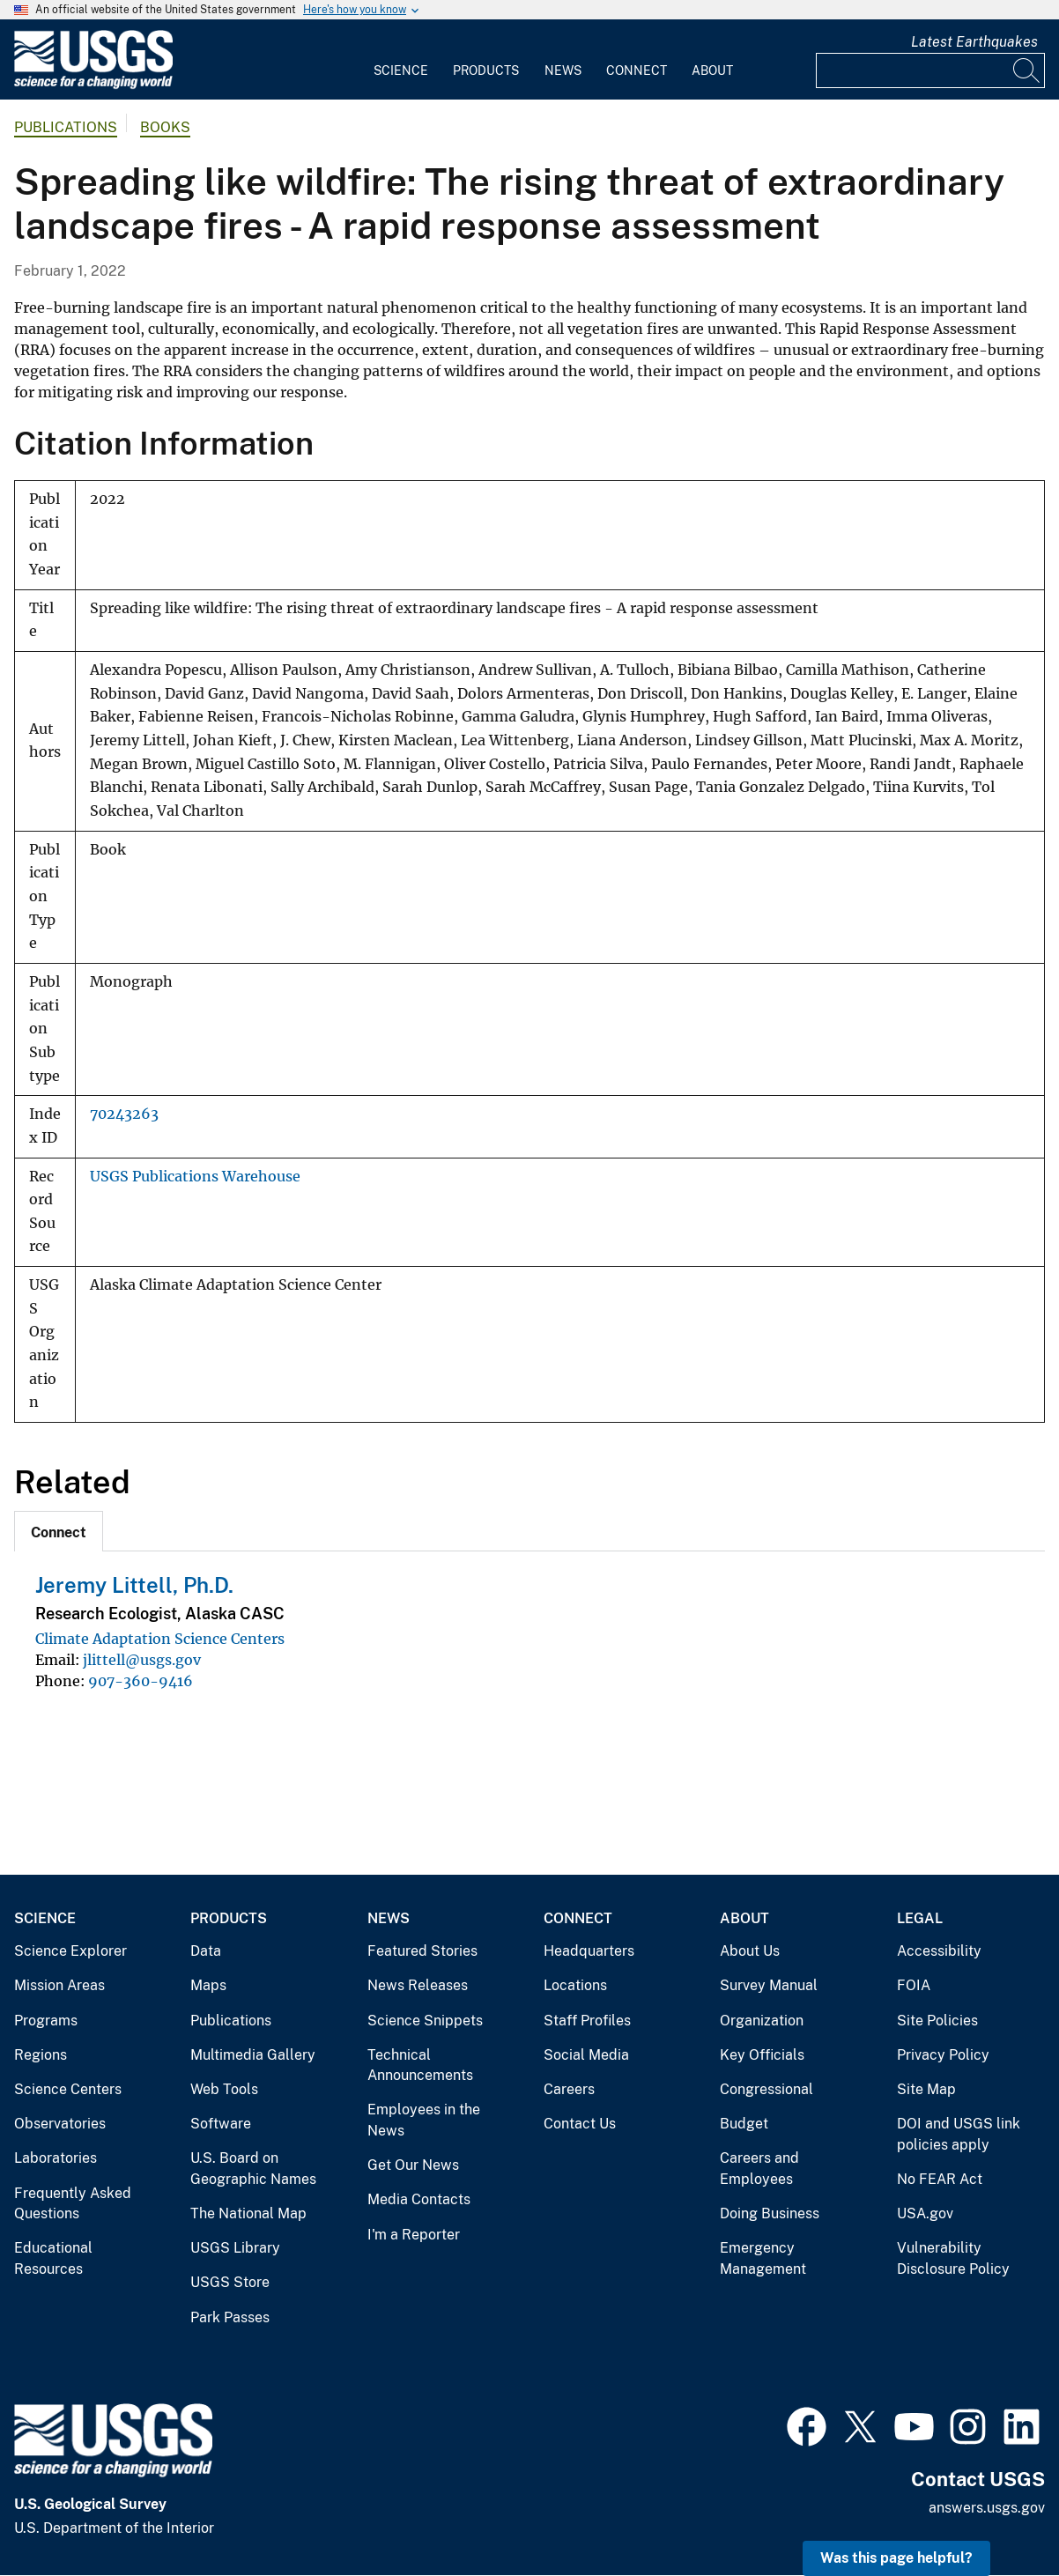  Describe the element at coordinates (230, 2282) in the screenshot. I see `USGS Store` at that location.